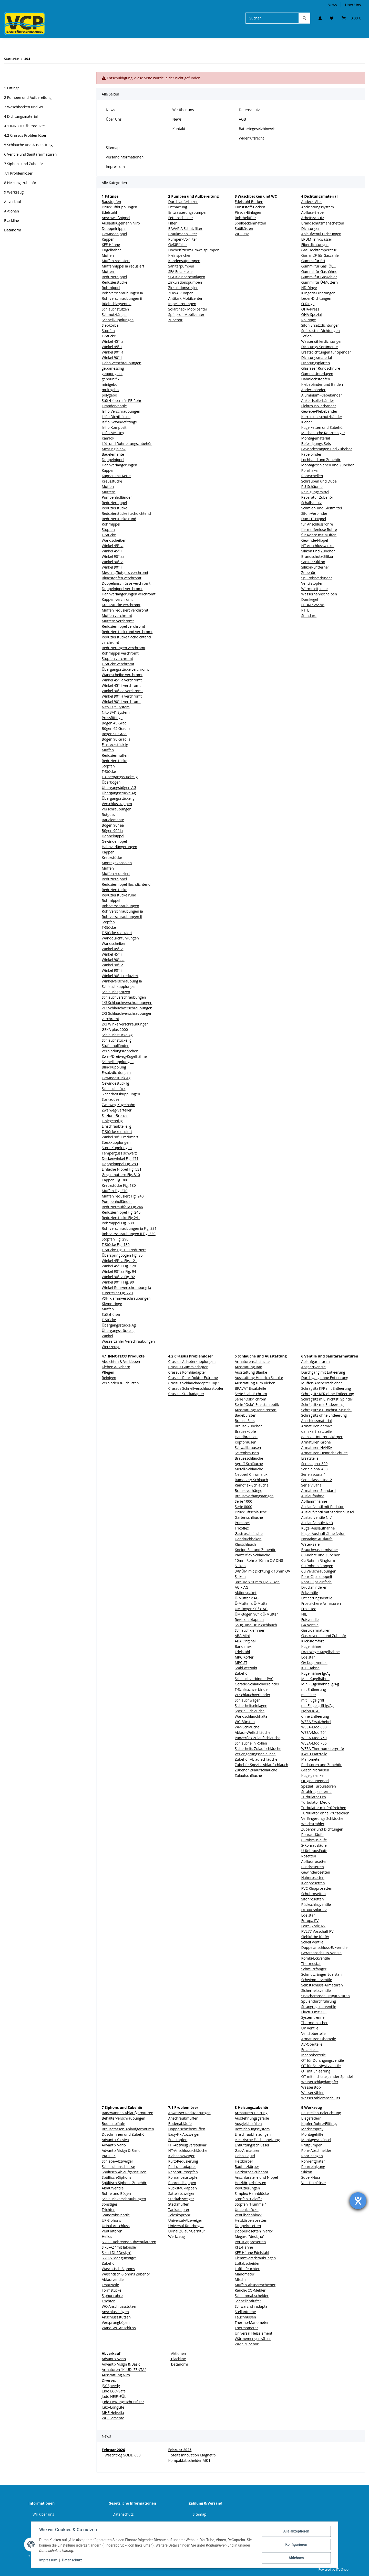 Image resolution: width=369 pixels, height=2576 pixels. What do you see at coordinates (312, 583) in the screenshot?
I see `Ventilstopfen` at bounding box center [312, 583].